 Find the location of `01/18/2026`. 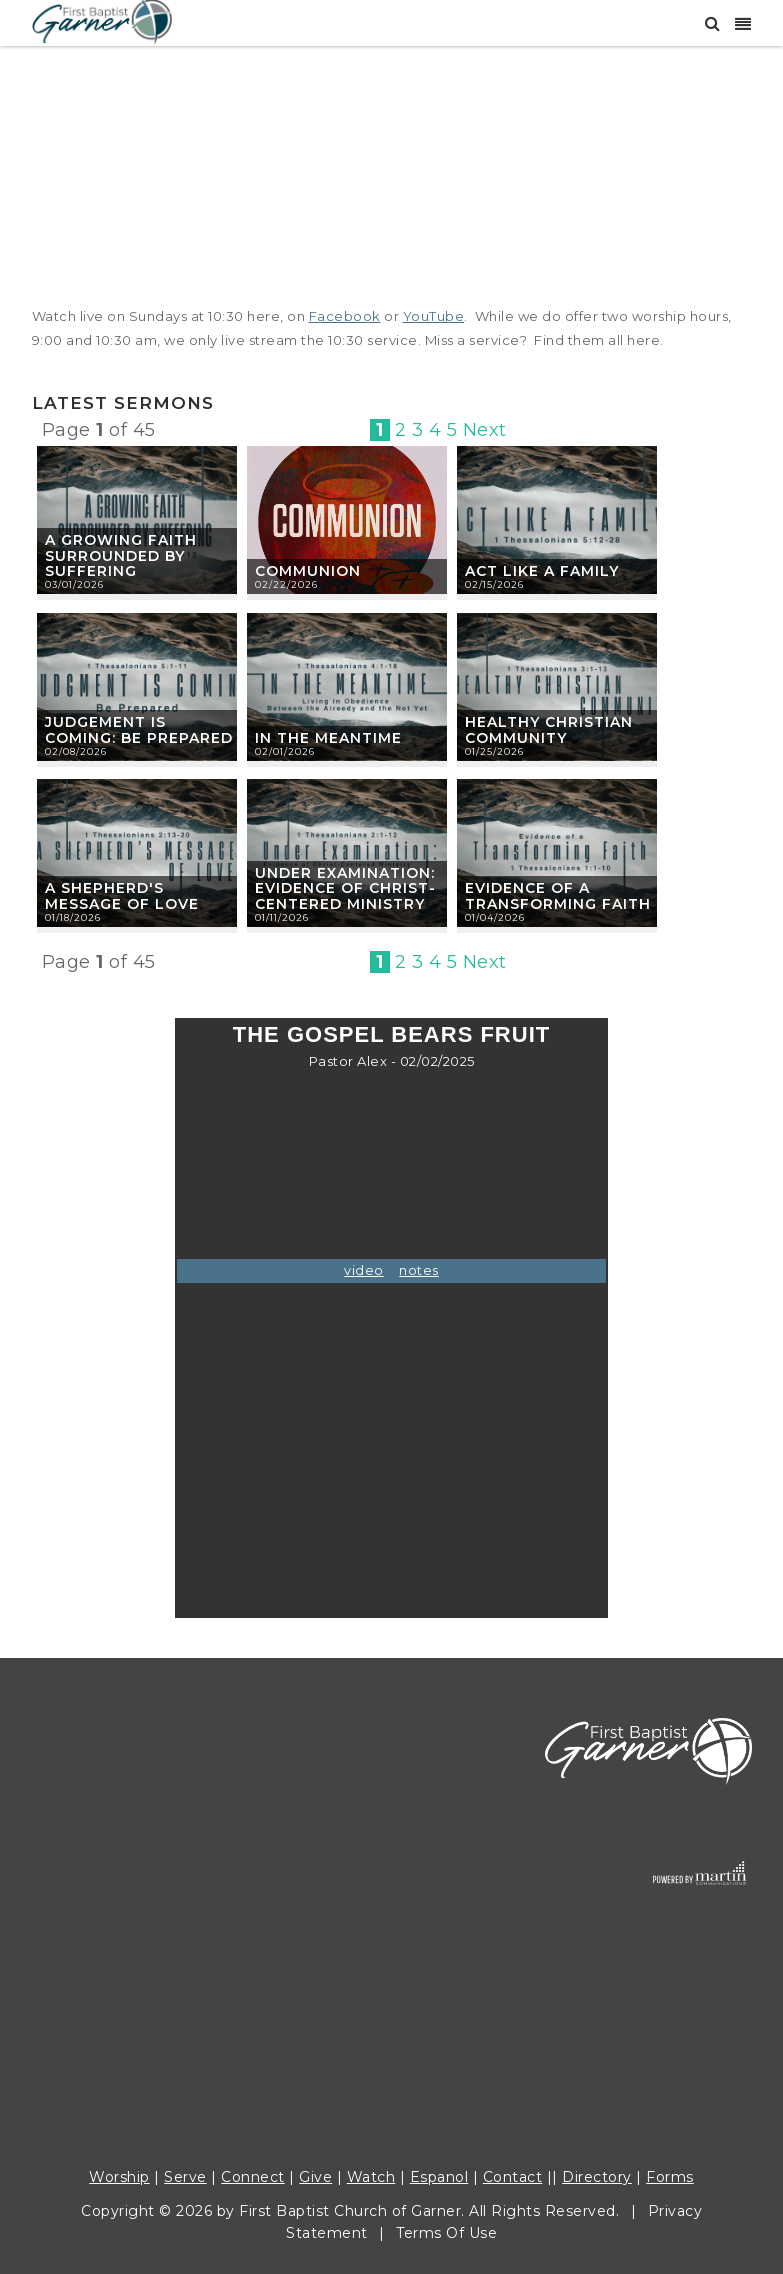

01/18/2026 is located at coordinates (73, 917).